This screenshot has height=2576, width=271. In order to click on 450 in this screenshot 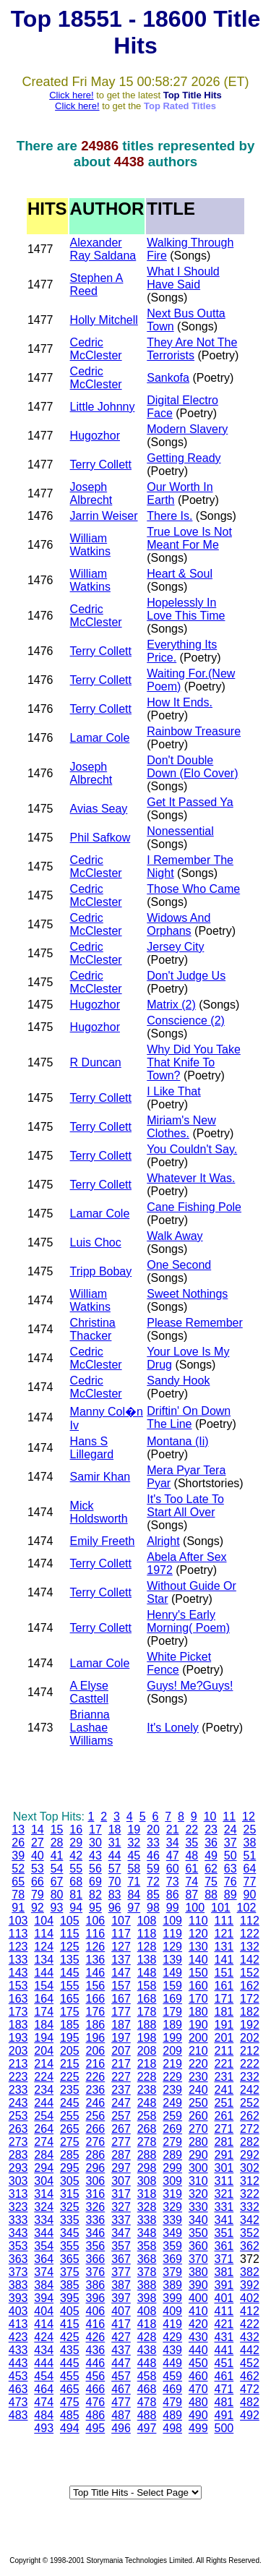, I will do `click(198, 2363)`.